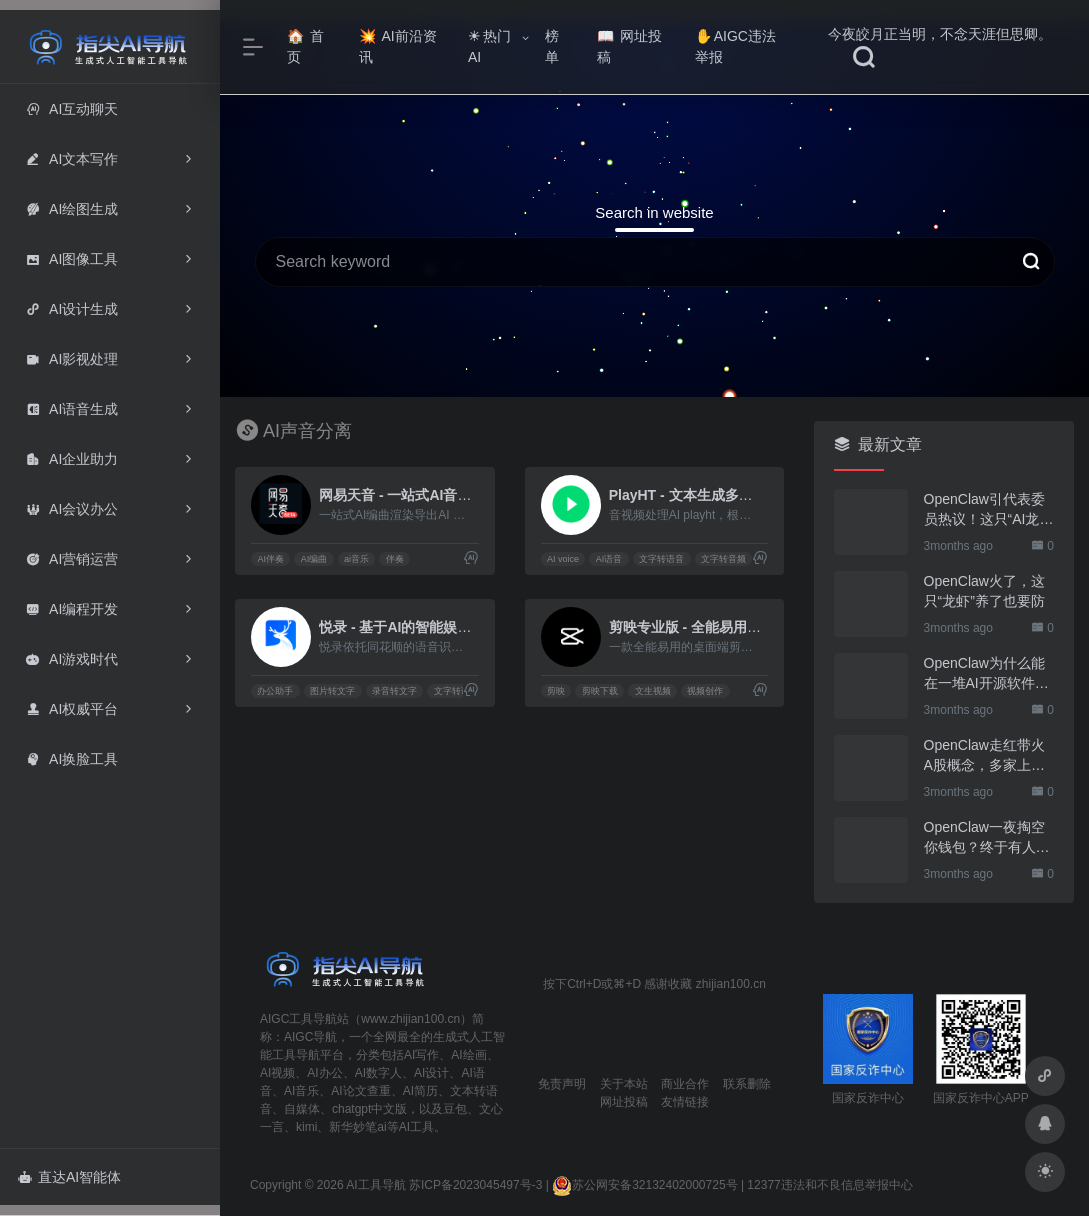  What do you see at coordinates (987, 510) in the screenshot?
I see `OpenClaw引代表委员热议！这只“AI龙虾”到底有多“神”？｜科技观察` at bounding box center [987, 510].